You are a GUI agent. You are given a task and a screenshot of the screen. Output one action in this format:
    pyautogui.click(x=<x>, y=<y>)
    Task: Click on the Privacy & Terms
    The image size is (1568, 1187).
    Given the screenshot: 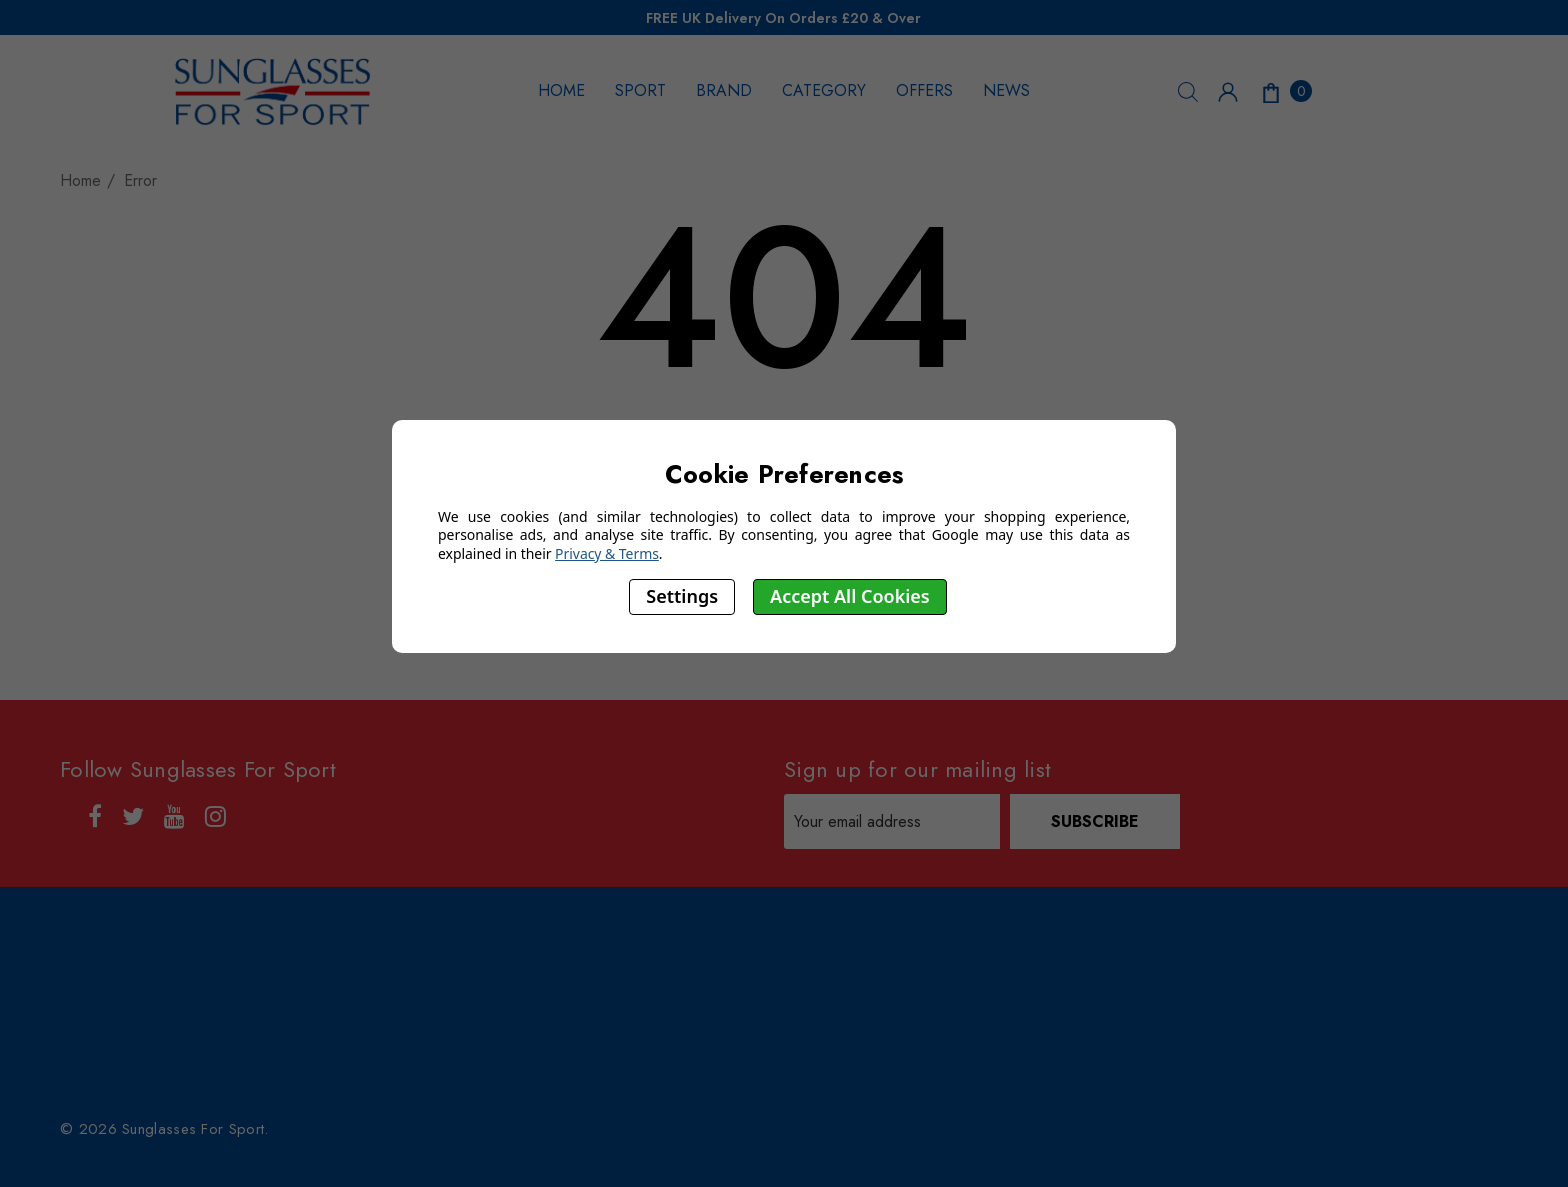 What is the action you would take?
    pyautogui.click(x=607, y=553)
    